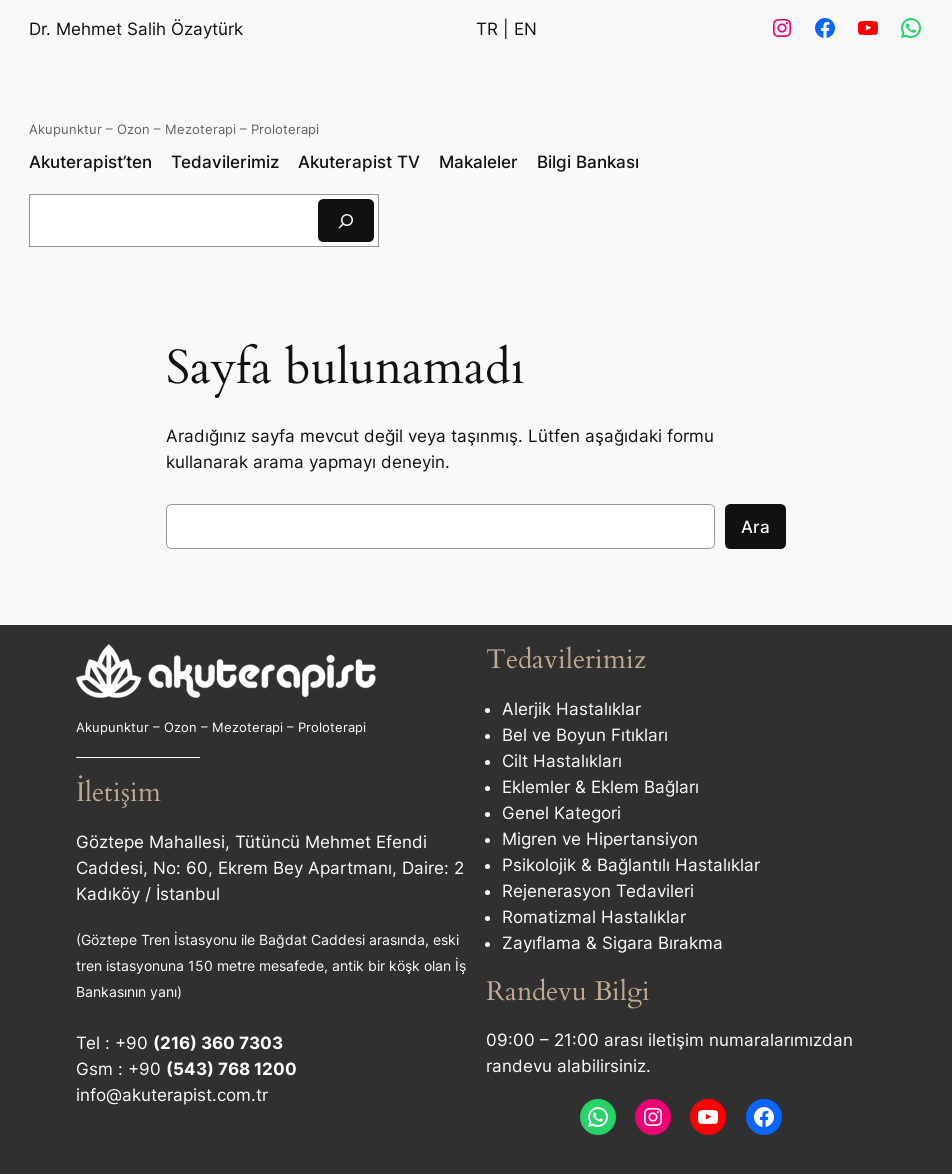  Describe the element at coordinates (600, 787) in the screenshot. I see `Eklemler & Eklem Bağları` at that location.